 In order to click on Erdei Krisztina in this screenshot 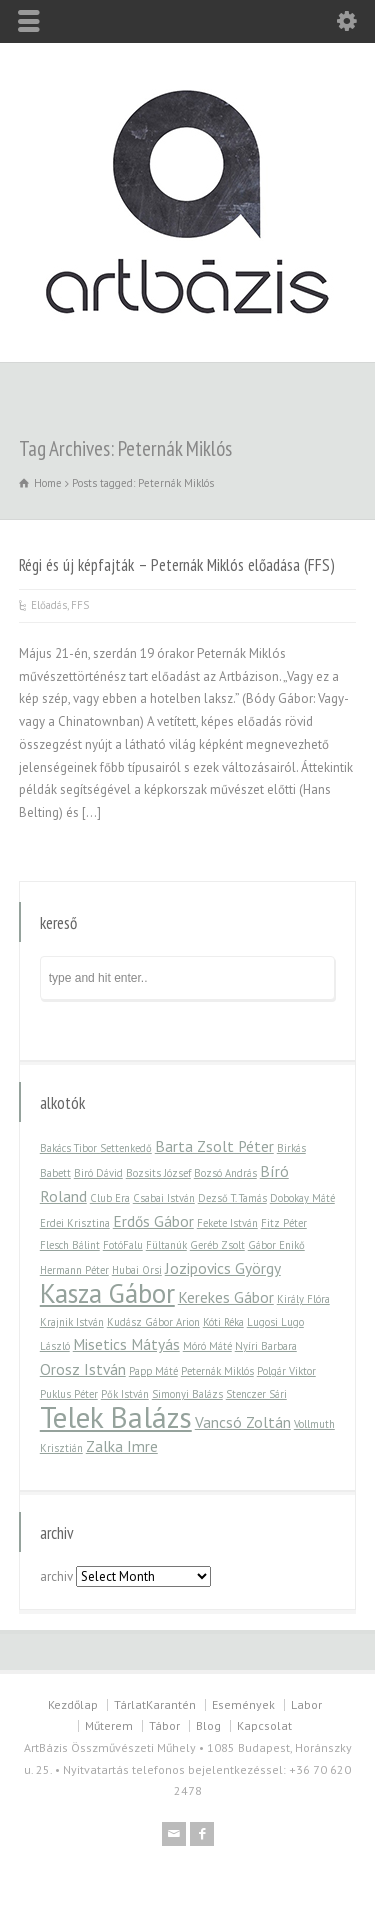, I will do `click(75, 1223)`.